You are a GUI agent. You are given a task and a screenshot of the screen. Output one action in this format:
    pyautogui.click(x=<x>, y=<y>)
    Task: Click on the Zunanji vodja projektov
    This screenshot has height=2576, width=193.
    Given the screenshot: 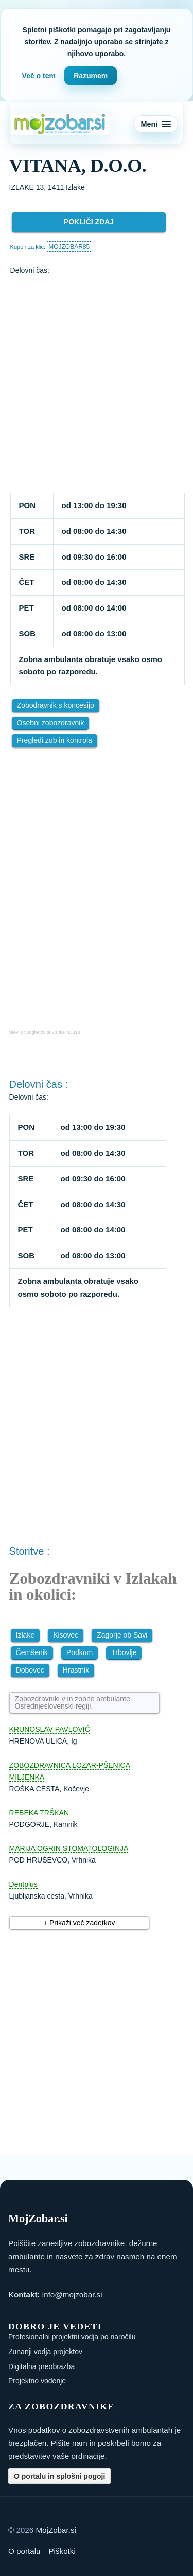 What is the action you would take?
    pyautogui.click(x=45, y=2351)
    